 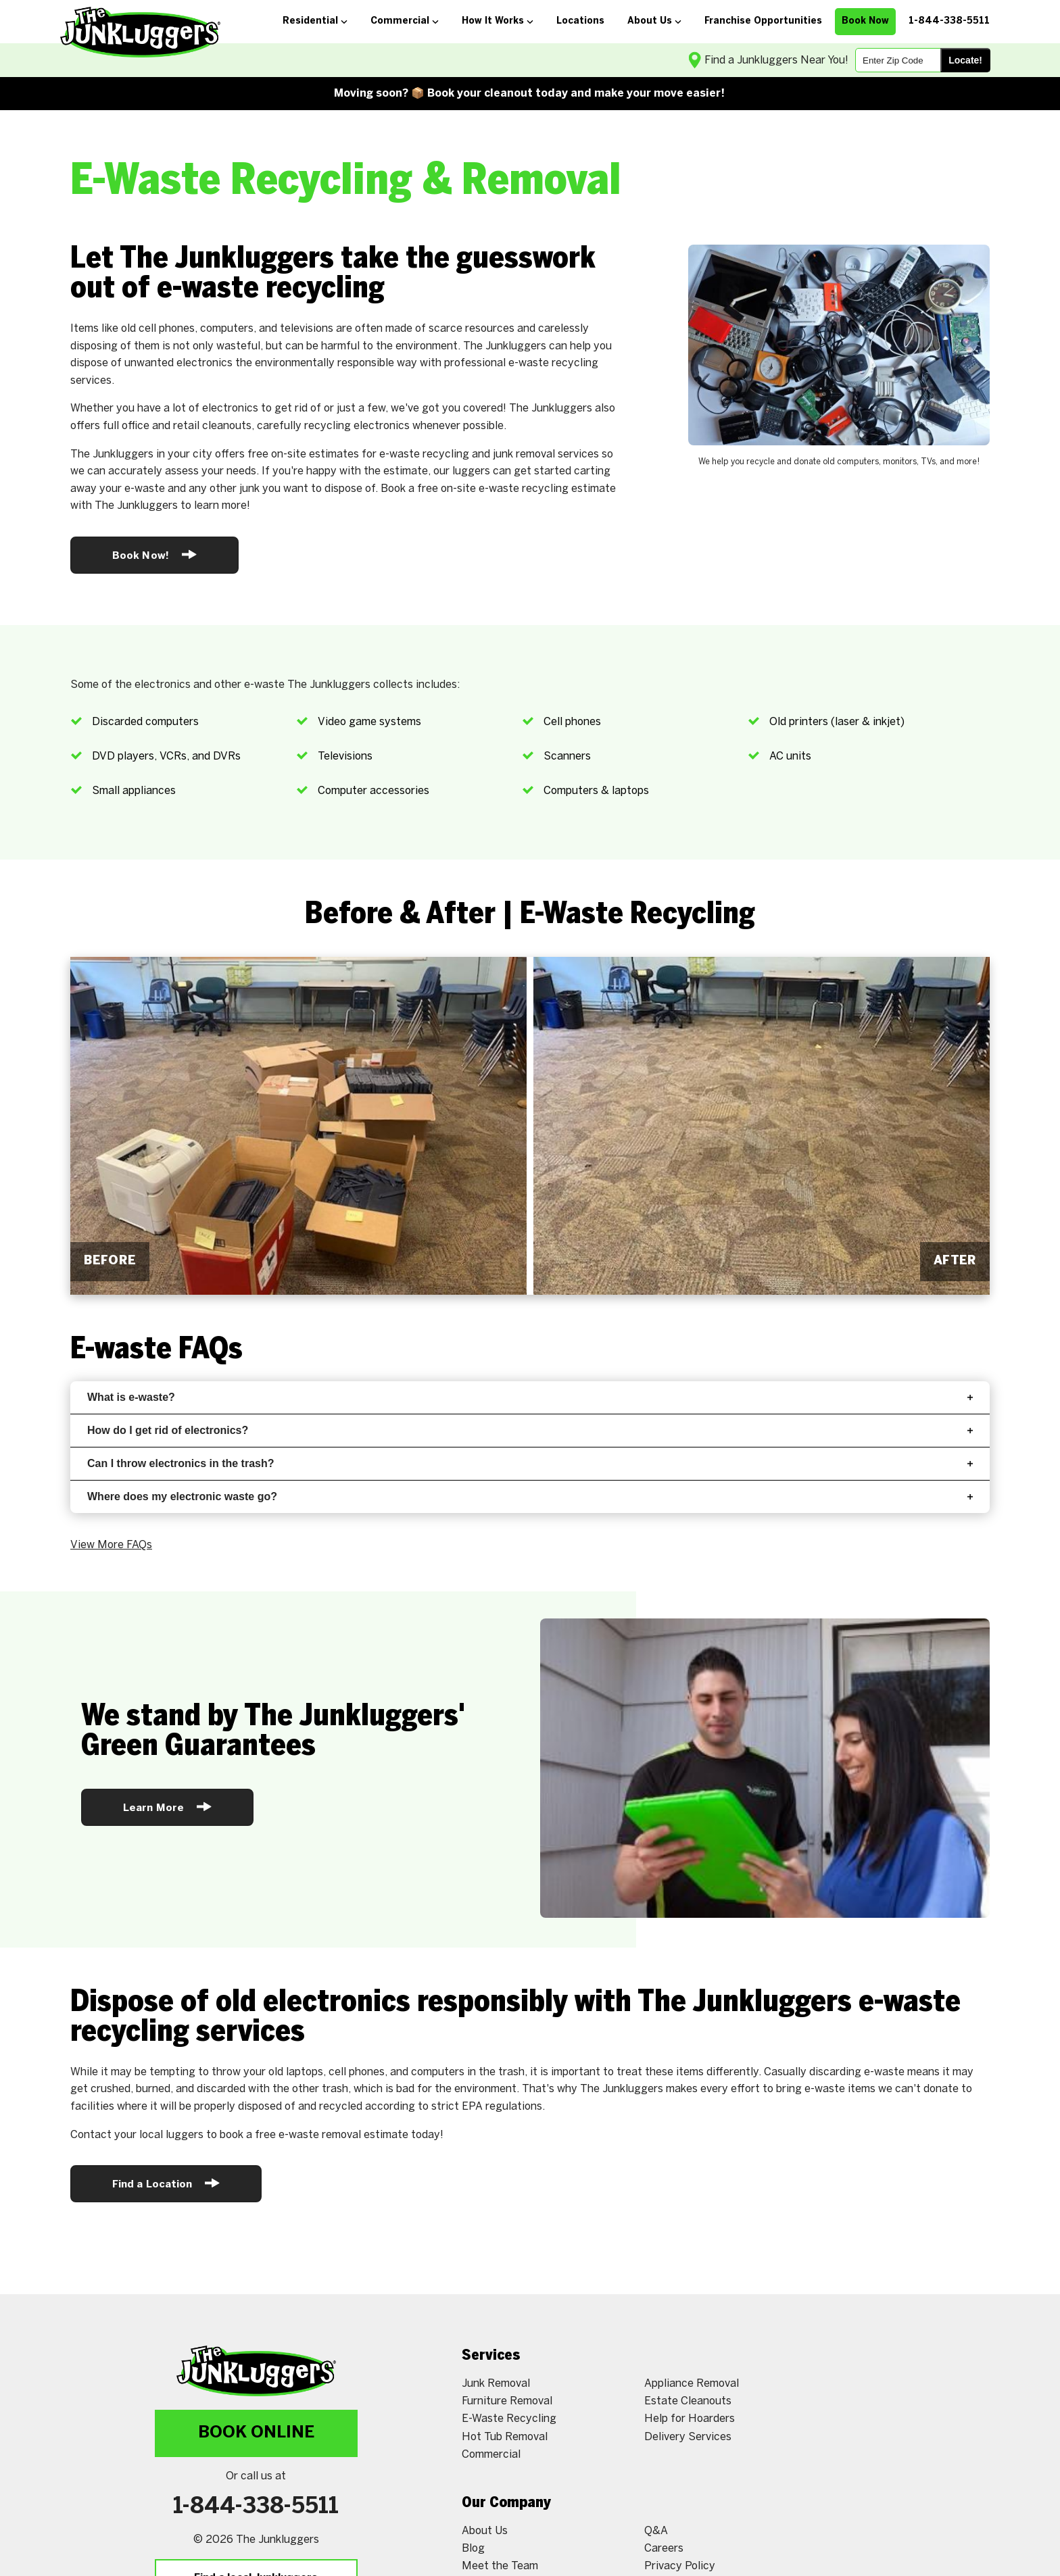 I want to click on Meet the Team, so click(x=500, y=2566).